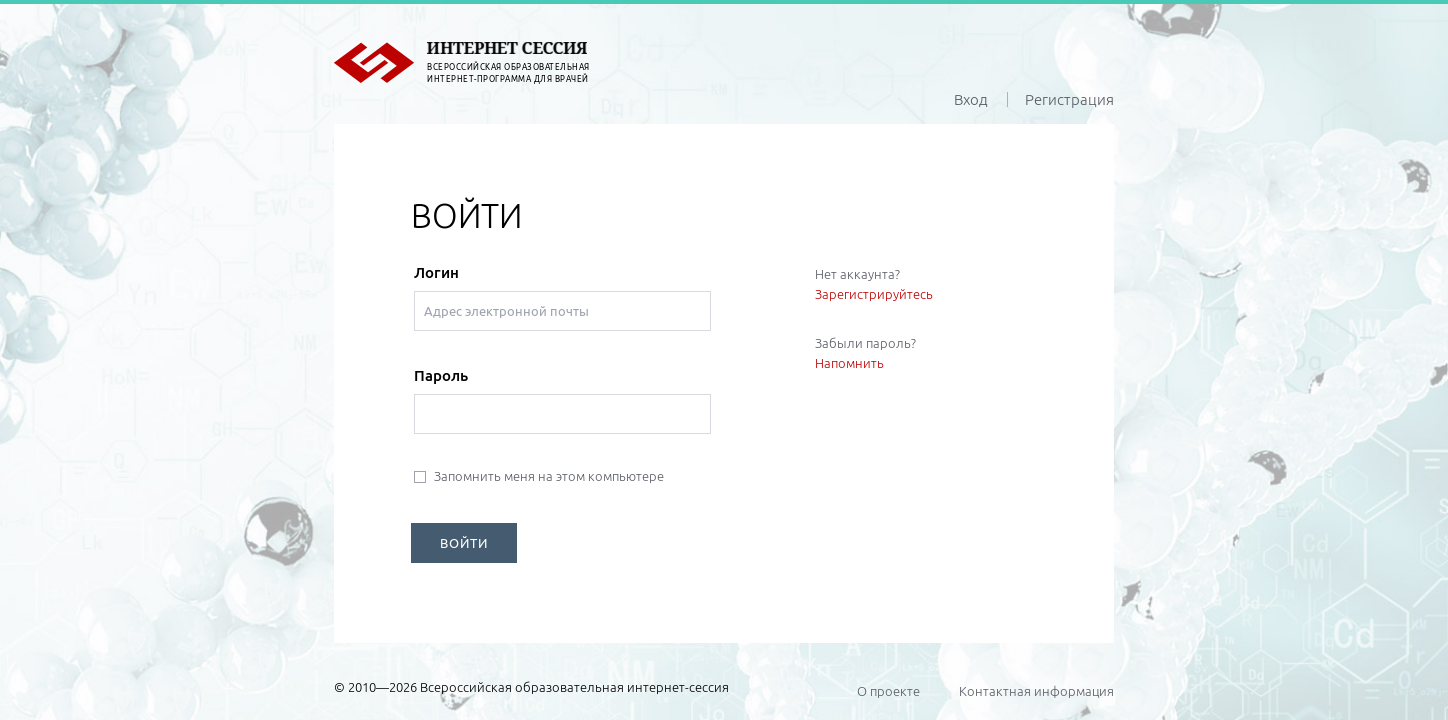 Image resolution: width=1448 pixels, height=720 pixels. I want to click on Зарегистрируйтесь, so click(874, 294).